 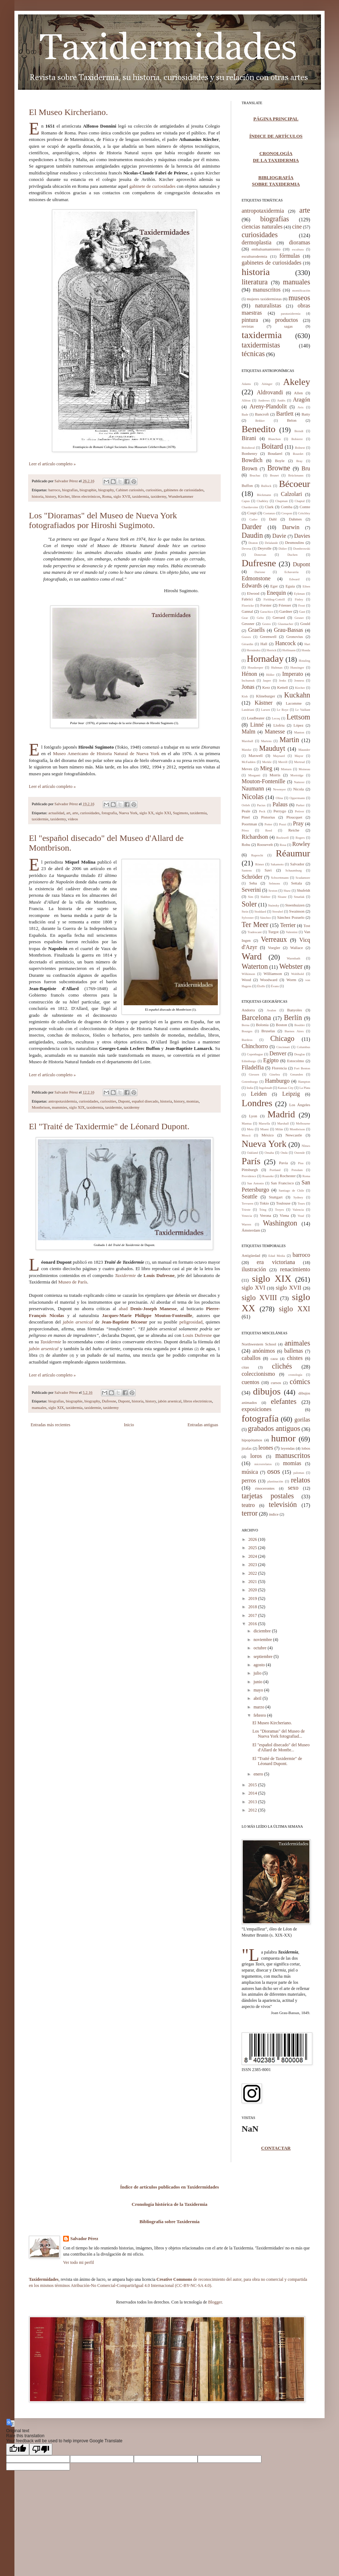 What do you see at coordinates (66, 481) in the screenshot?
I see `Salvador Pérez` at bounding box center [66, 481].